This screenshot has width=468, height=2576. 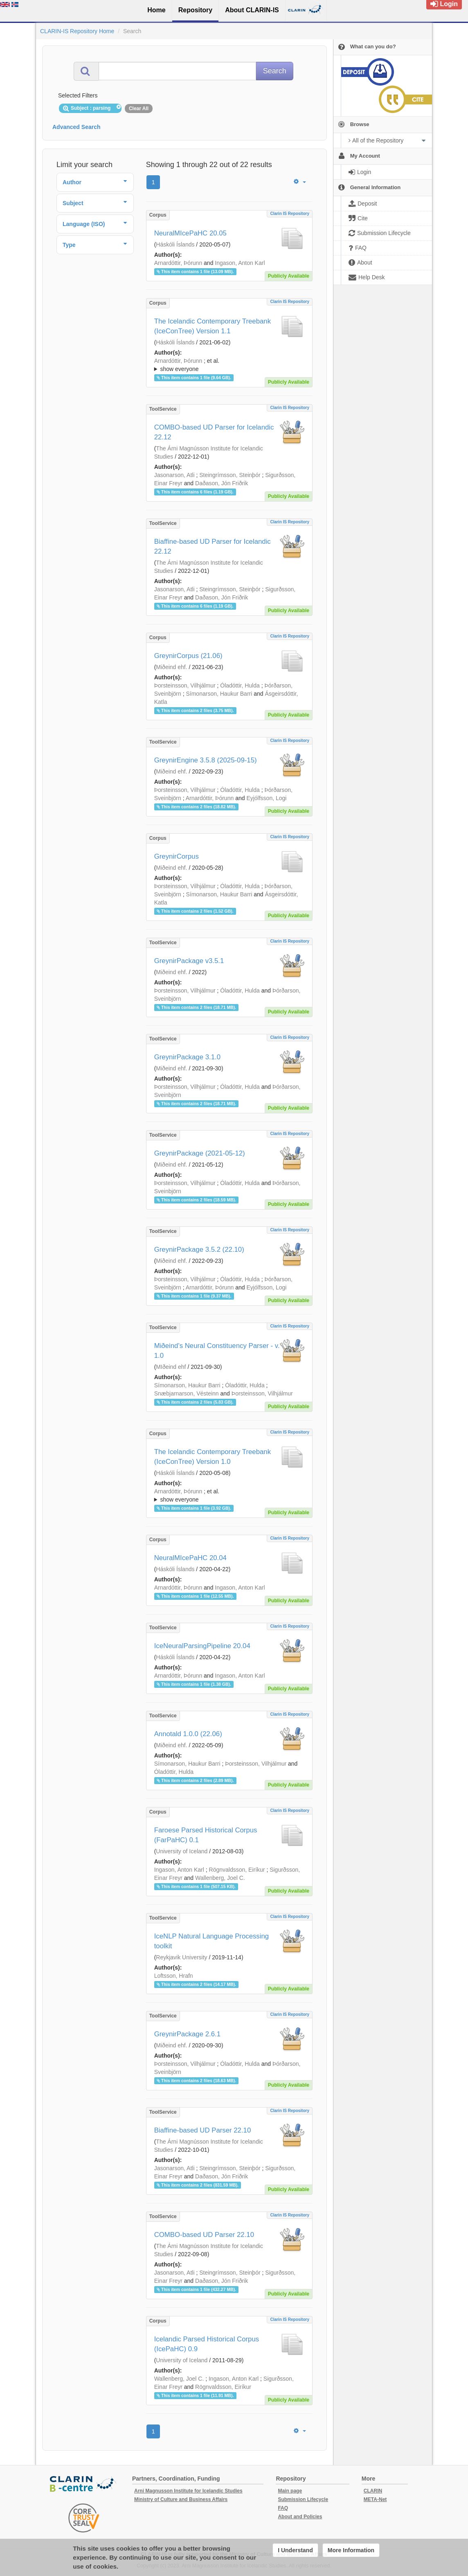 I want to click on University of Iceland, so click(x=181, y=1851).